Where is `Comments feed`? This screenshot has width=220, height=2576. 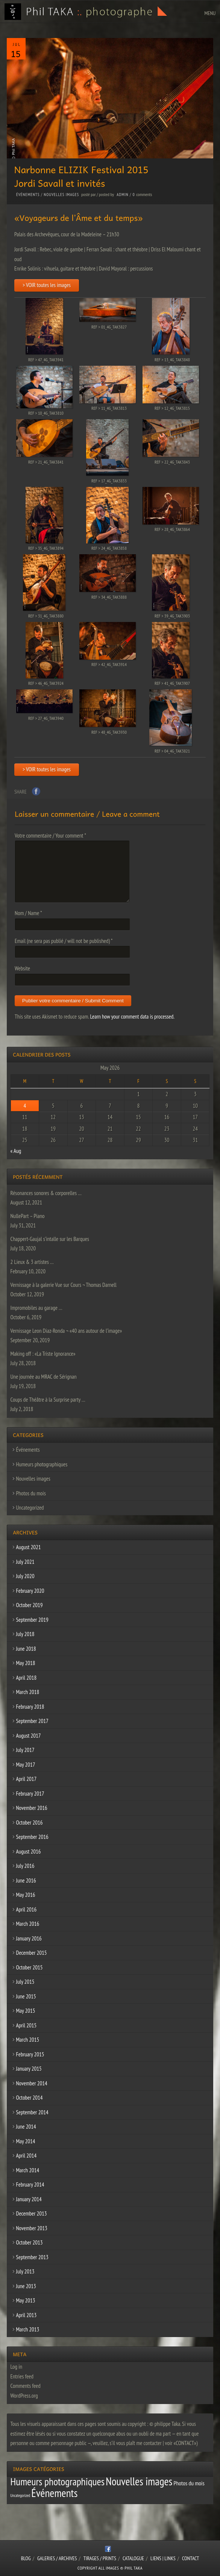
Comments feed is located at coordinates (26, 2385).